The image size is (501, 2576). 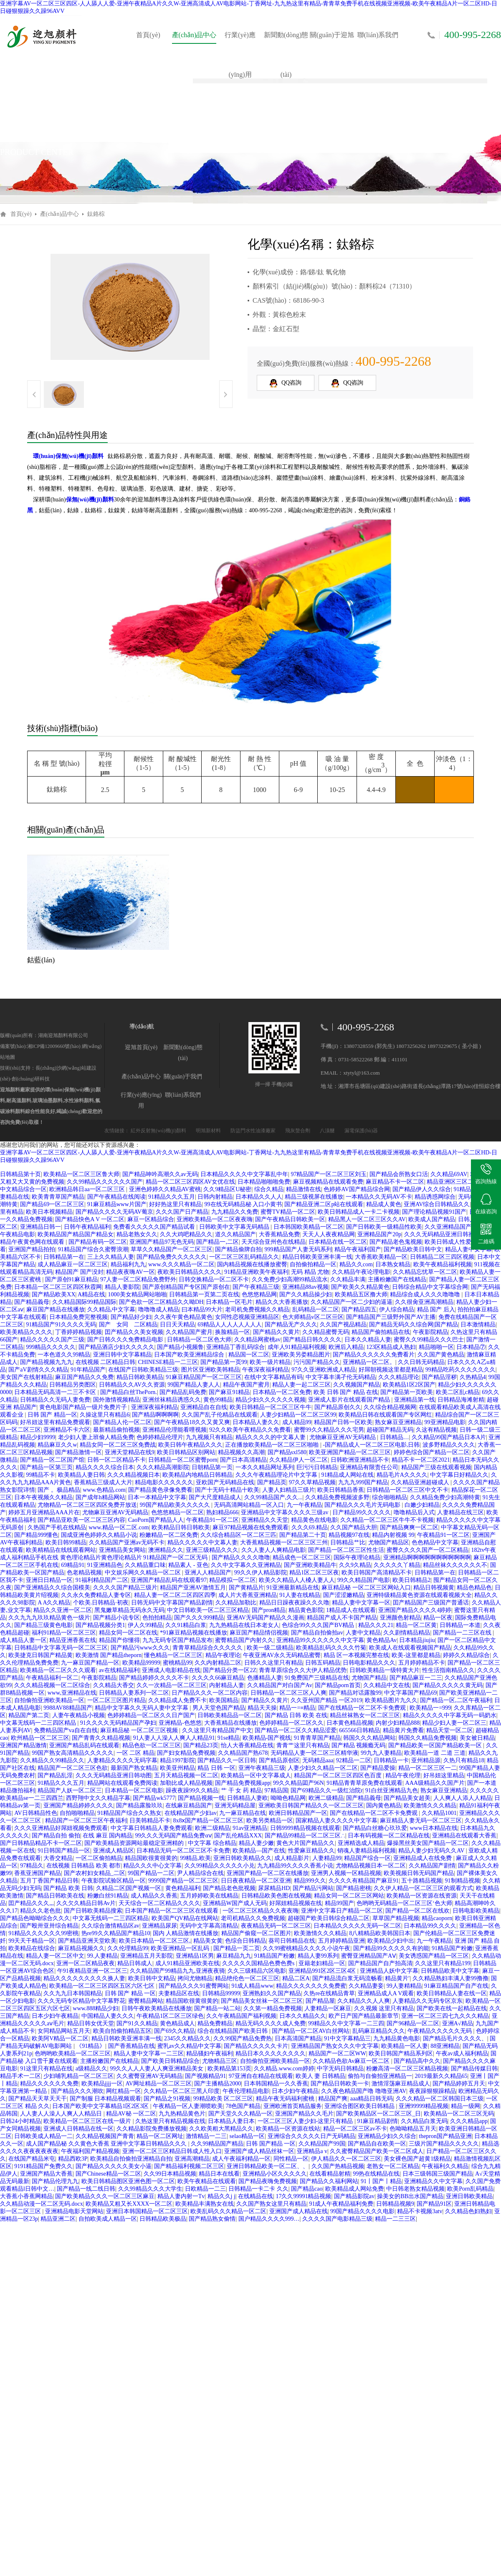 What do you see at coordinates (230, 1723) in the screenshot?
I see `大香蕉精品在线播放` at bounding box center [230, 1723].